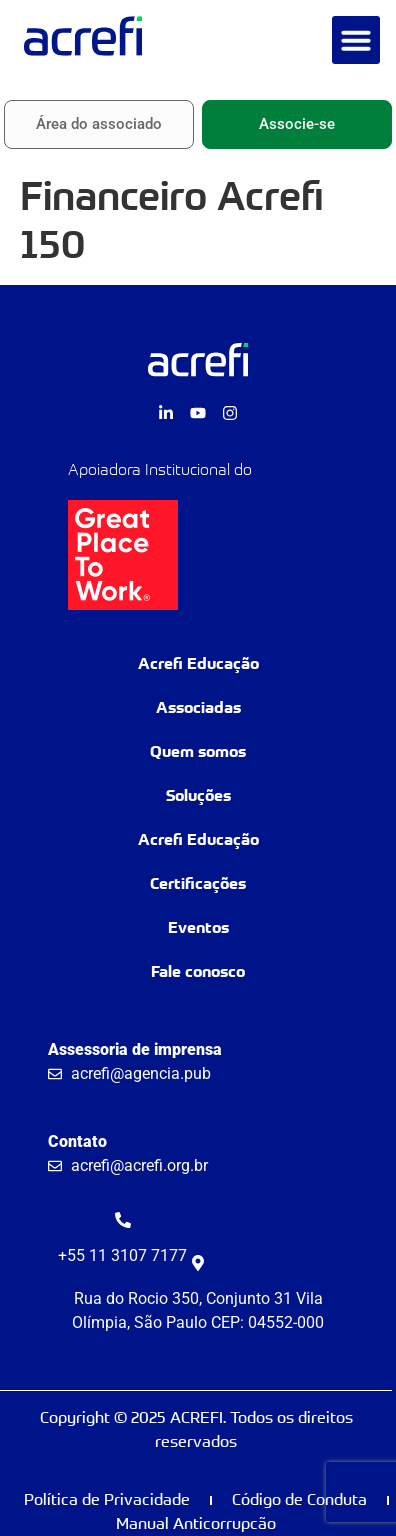  What do you see at coordinates (198, 927) in the screenshot?
I see `Eventos` at bounding box center [198, 927].